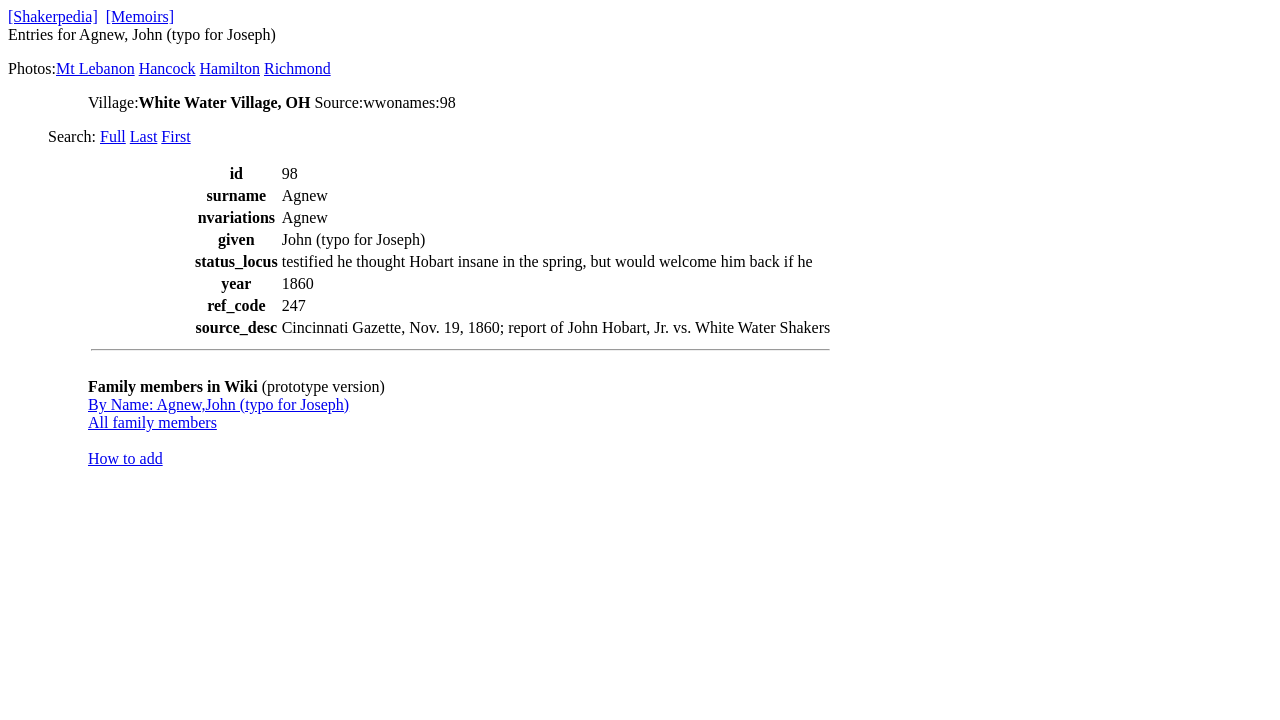  I want to click on First, so click(175, 136).